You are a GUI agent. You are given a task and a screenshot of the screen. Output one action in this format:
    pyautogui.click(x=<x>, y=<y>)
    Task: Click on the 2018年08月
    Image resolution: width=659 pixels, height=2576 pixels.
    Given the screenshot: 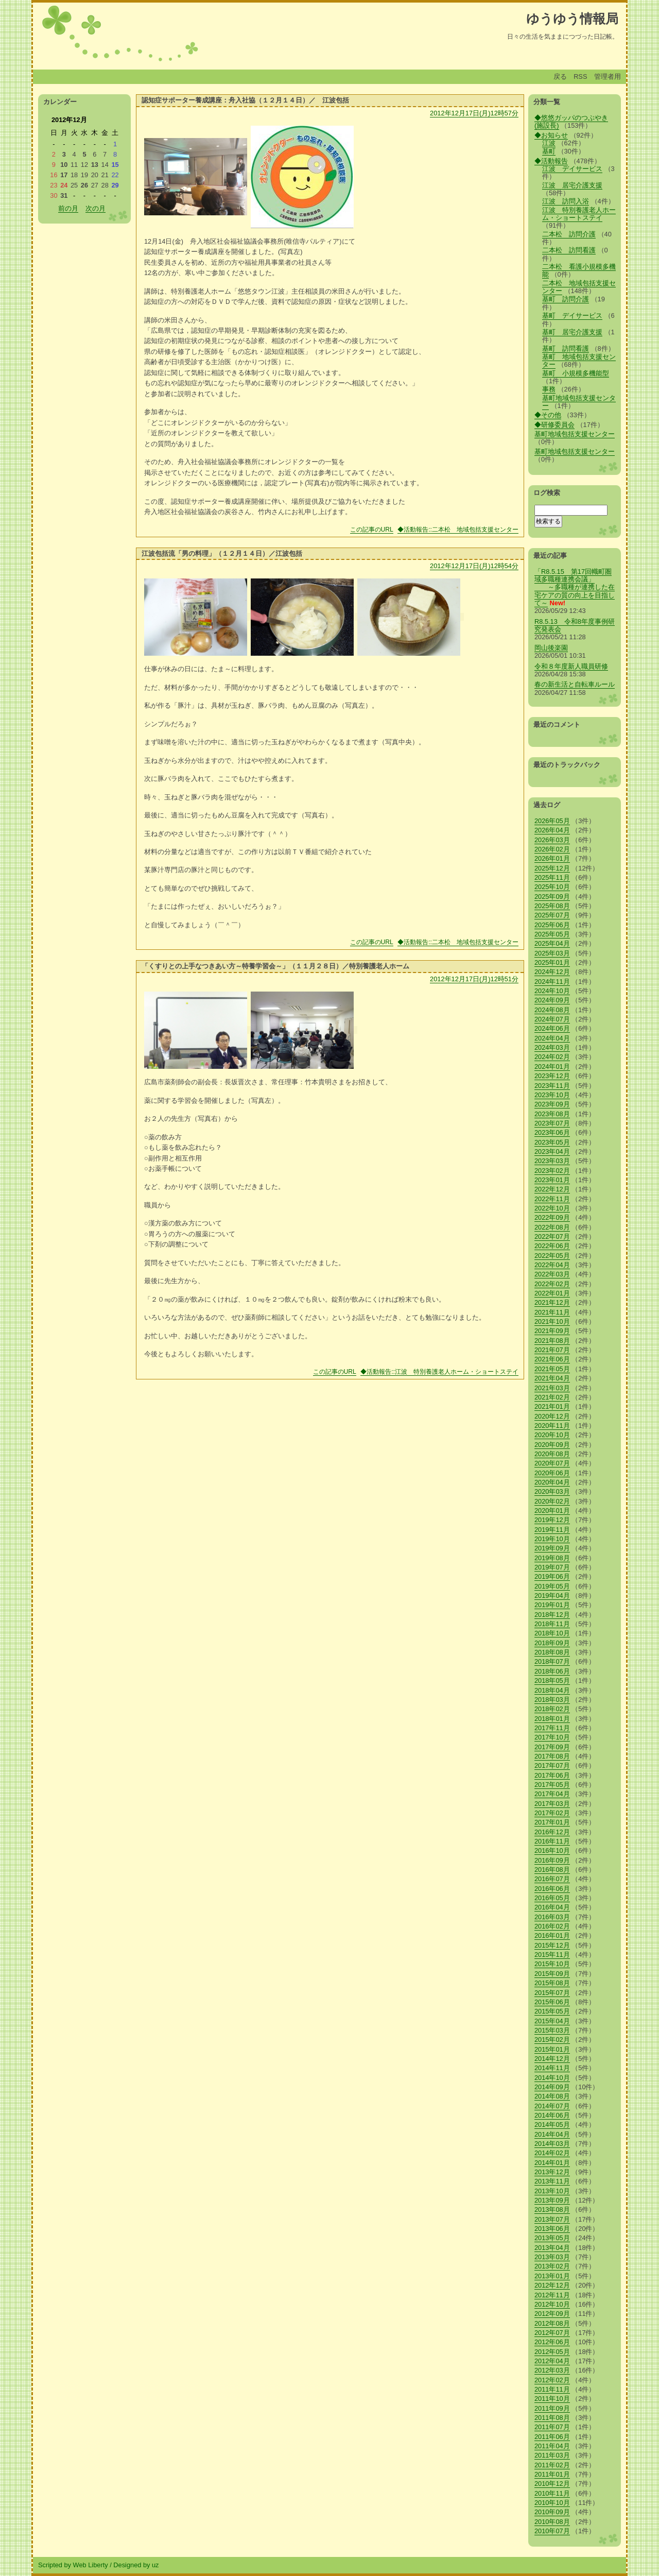 What is the action you would take?
    pyautogui.click(x=552, y=1652)
    